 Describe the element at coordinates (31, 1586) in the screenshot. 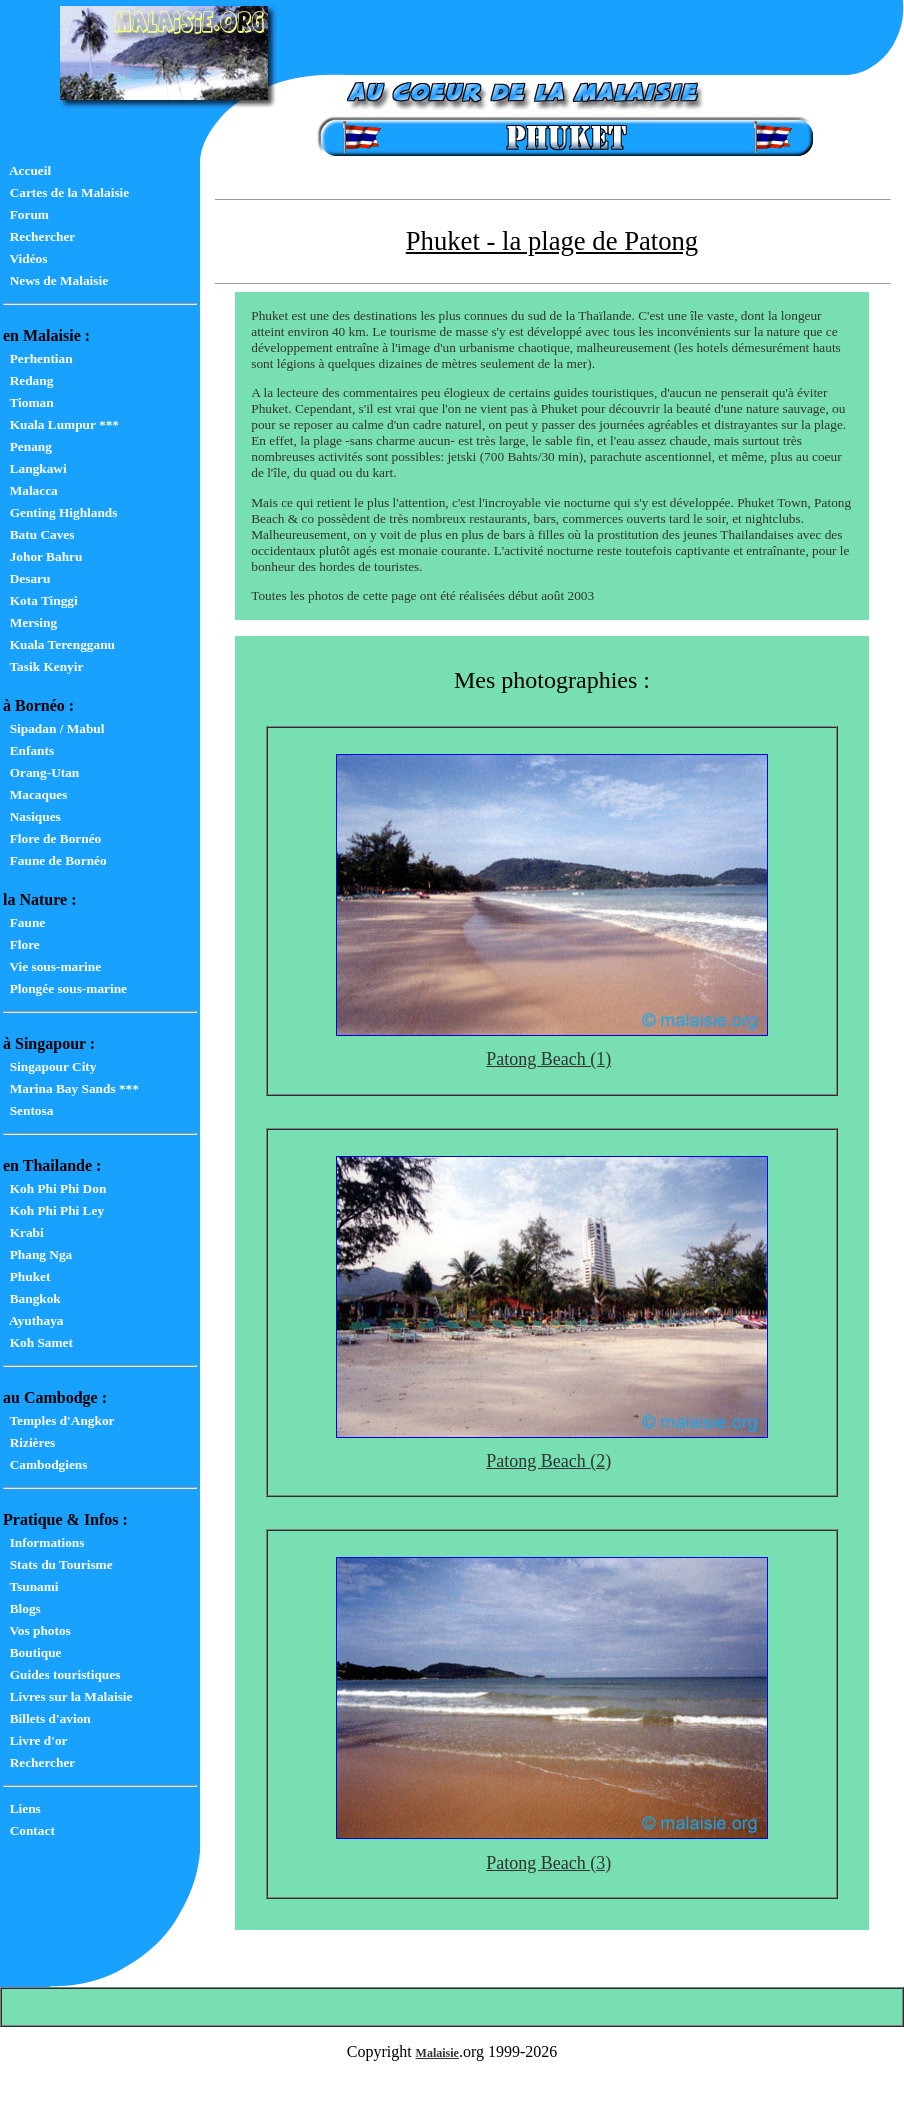

I see `Tsunami` at that location.